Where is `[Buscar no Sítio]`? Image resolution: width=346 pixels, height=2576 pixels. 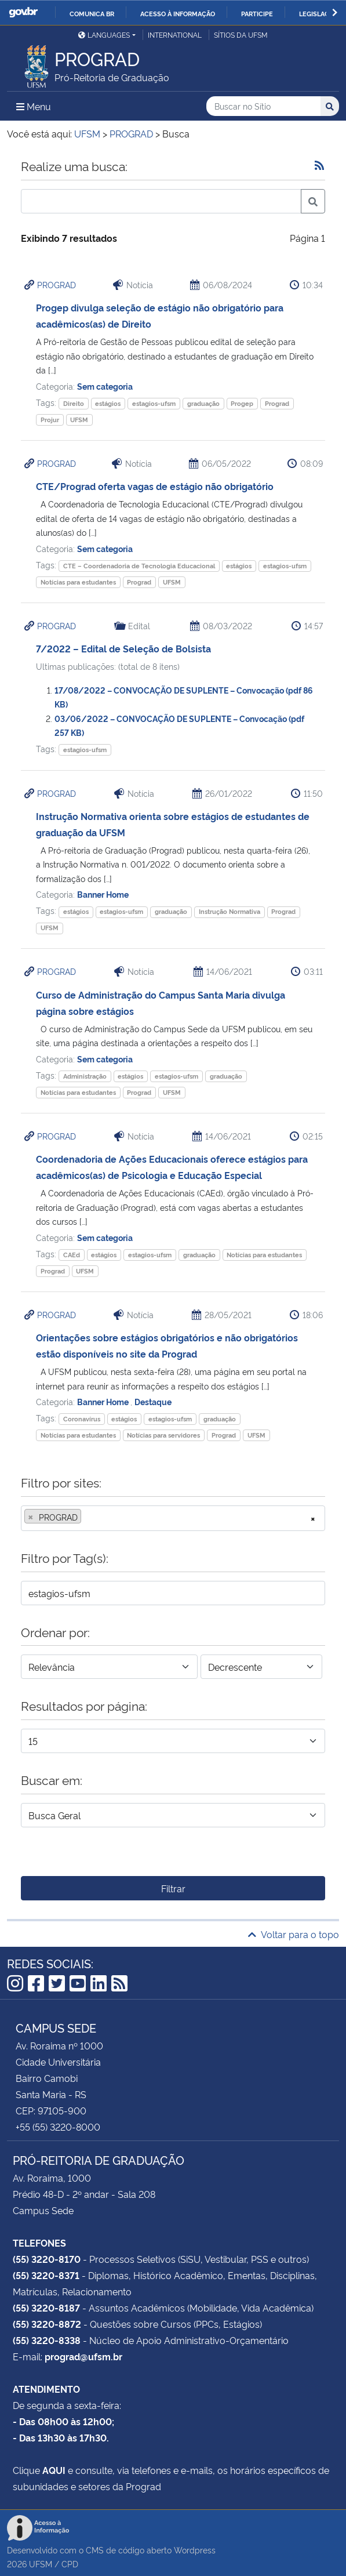 [Buscar no Sítio] is located at coordinates (263, 106).